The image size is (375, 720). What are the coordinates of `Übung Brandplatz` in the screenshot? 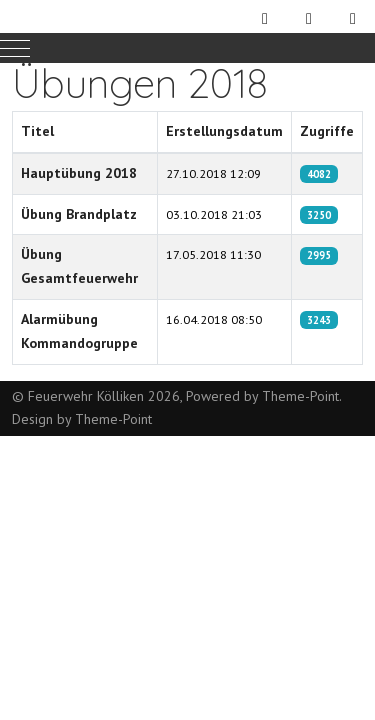 It's located at (79, 214).